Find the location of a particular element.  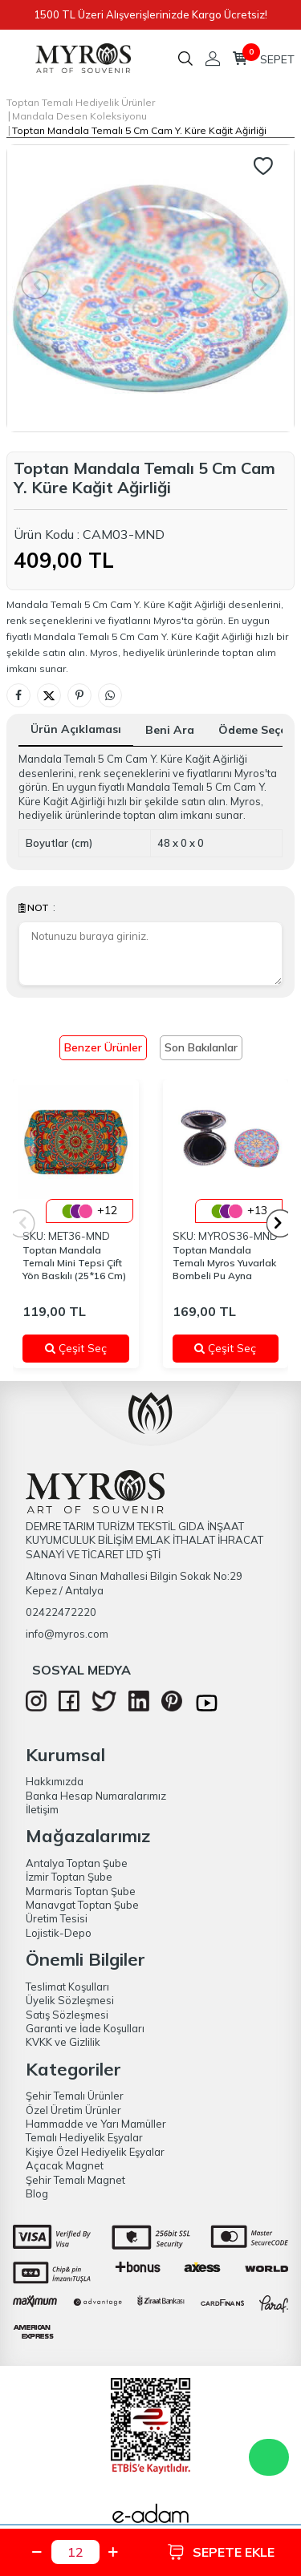

İzmir Toptan Şube is located at coordinates (69, 1876).